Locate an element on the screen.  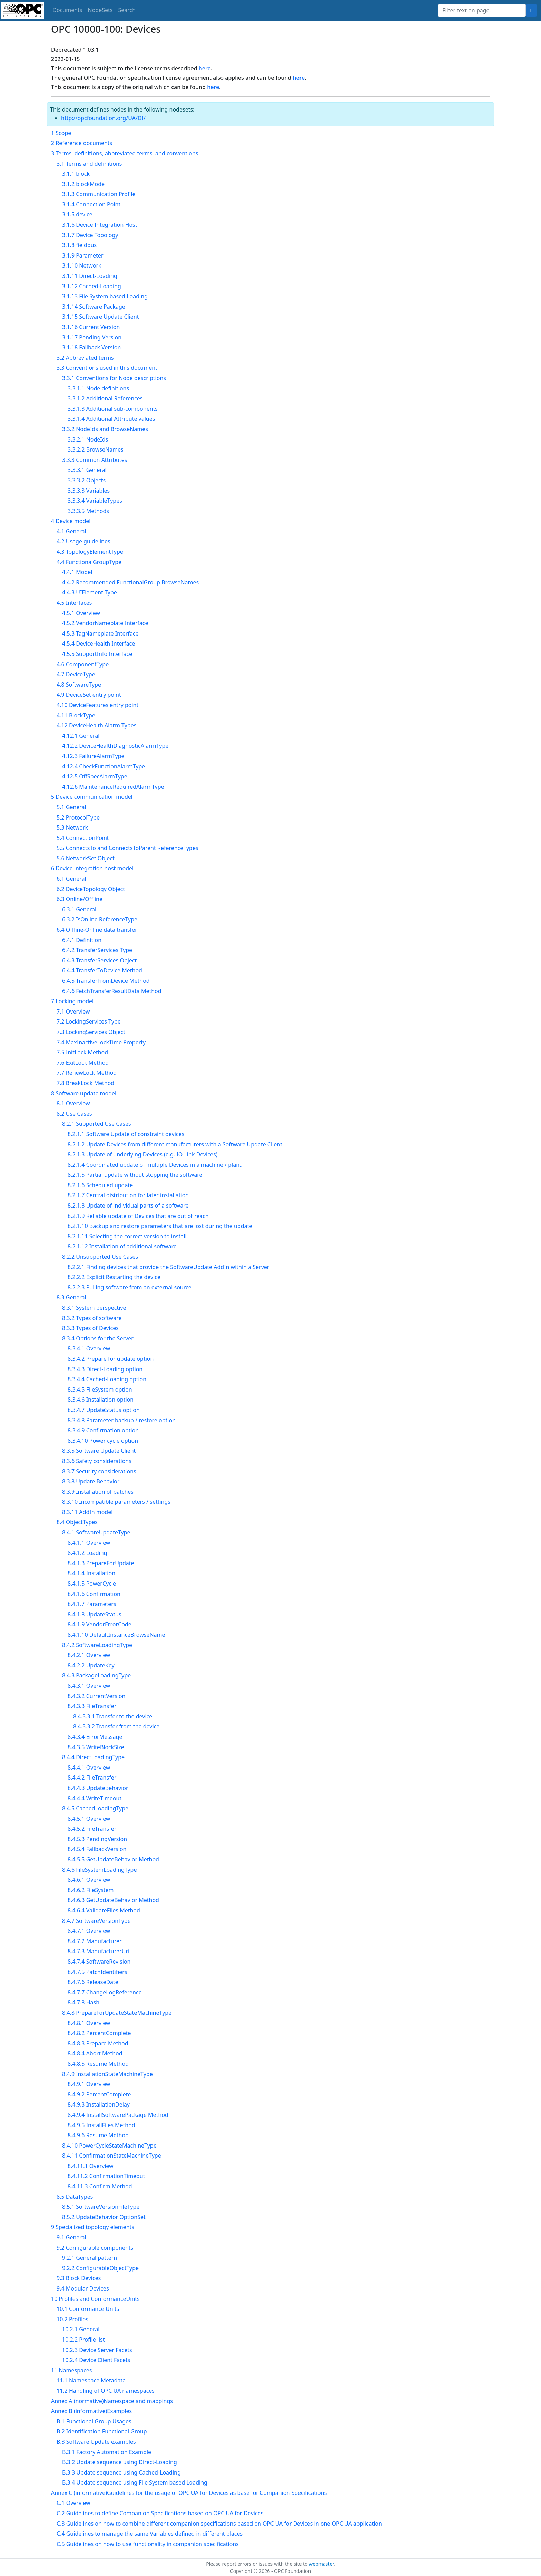
5.6 NetworkSet Object is located at coordinates (86, 858).